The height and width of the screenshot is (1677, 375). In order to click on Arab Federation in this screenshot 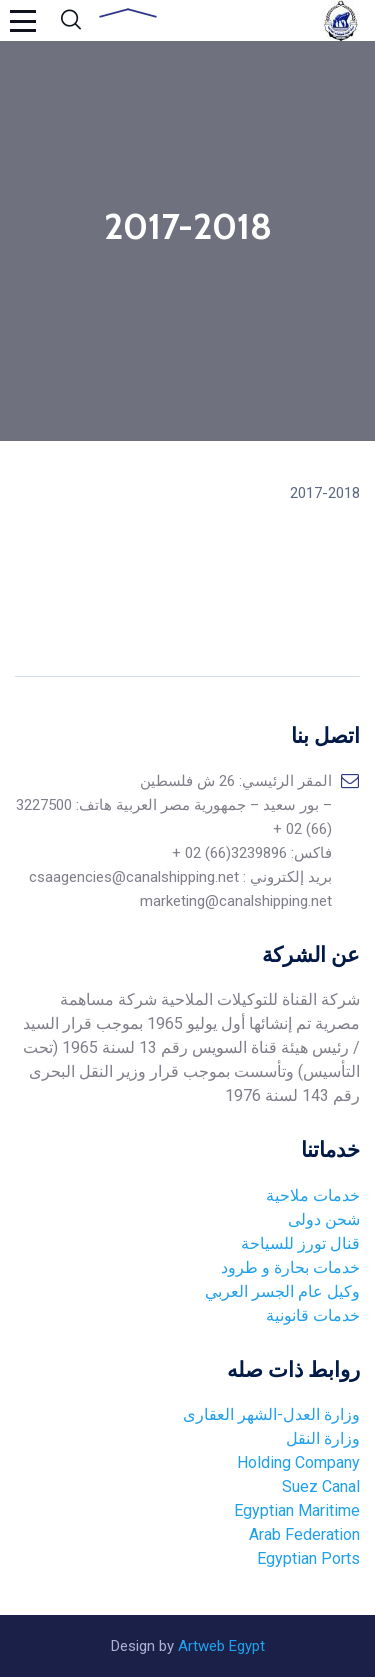, I will do `click(302, 1534)`.